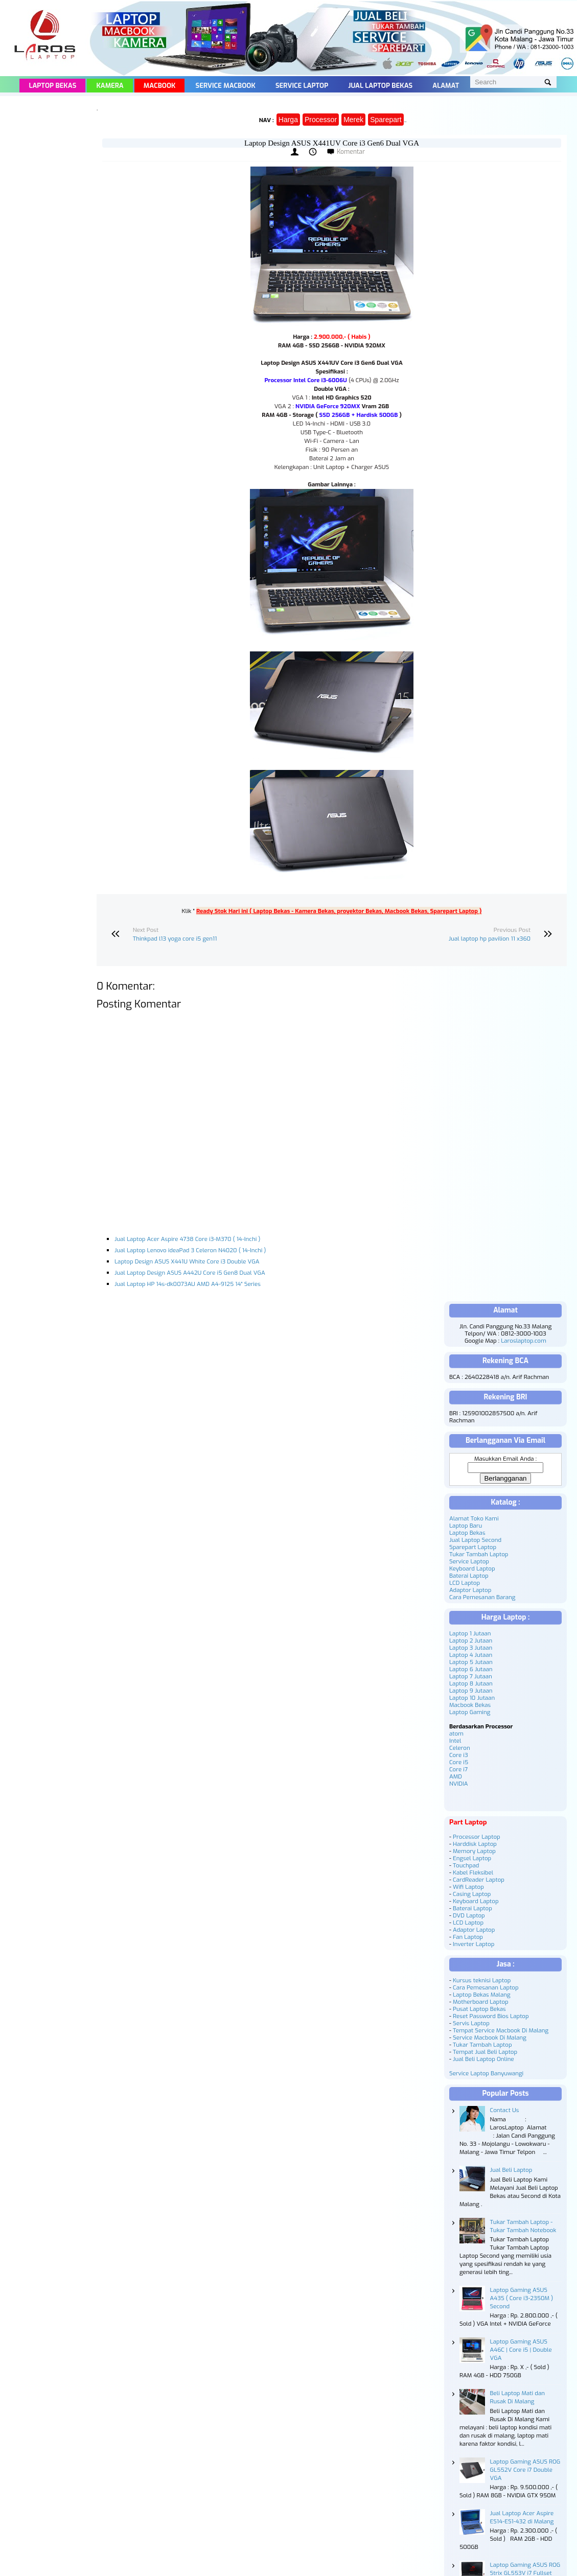 The width and height of the screenshot is (577, 2576). I want to click on Laptop 4 Jutaan, so click(470, 1655).